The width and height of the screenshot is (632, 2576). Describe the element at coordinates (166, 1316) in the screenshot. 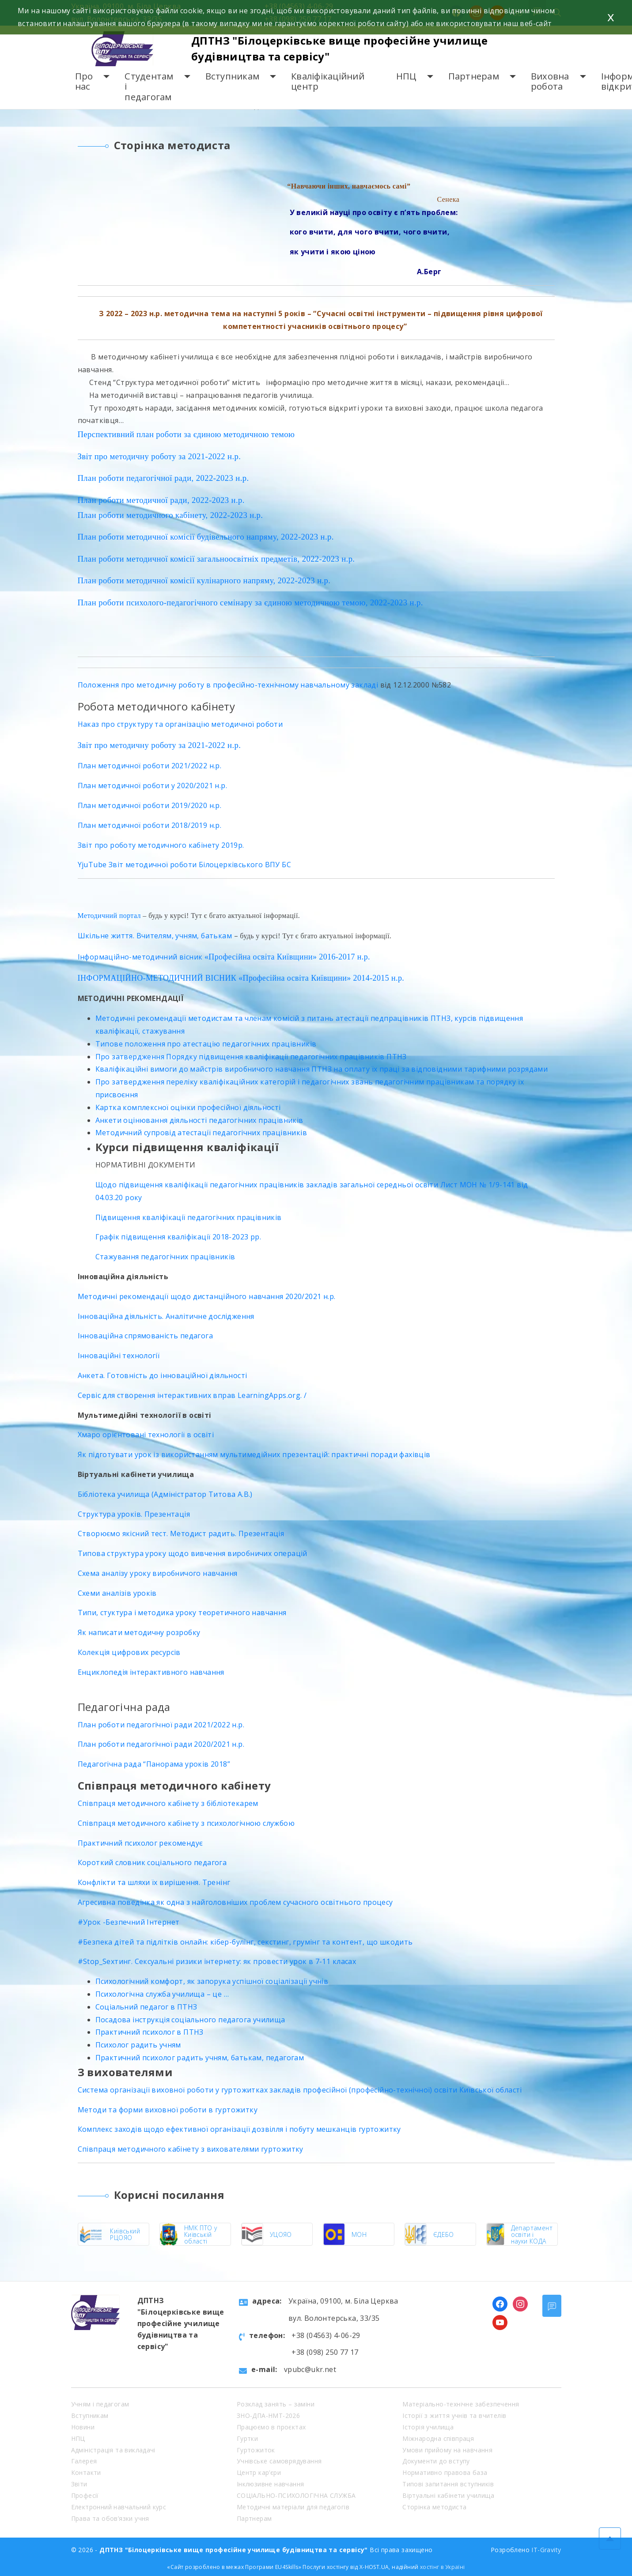

I see `Інноваційна діяльність. Аналітичне дослідження` at that location.